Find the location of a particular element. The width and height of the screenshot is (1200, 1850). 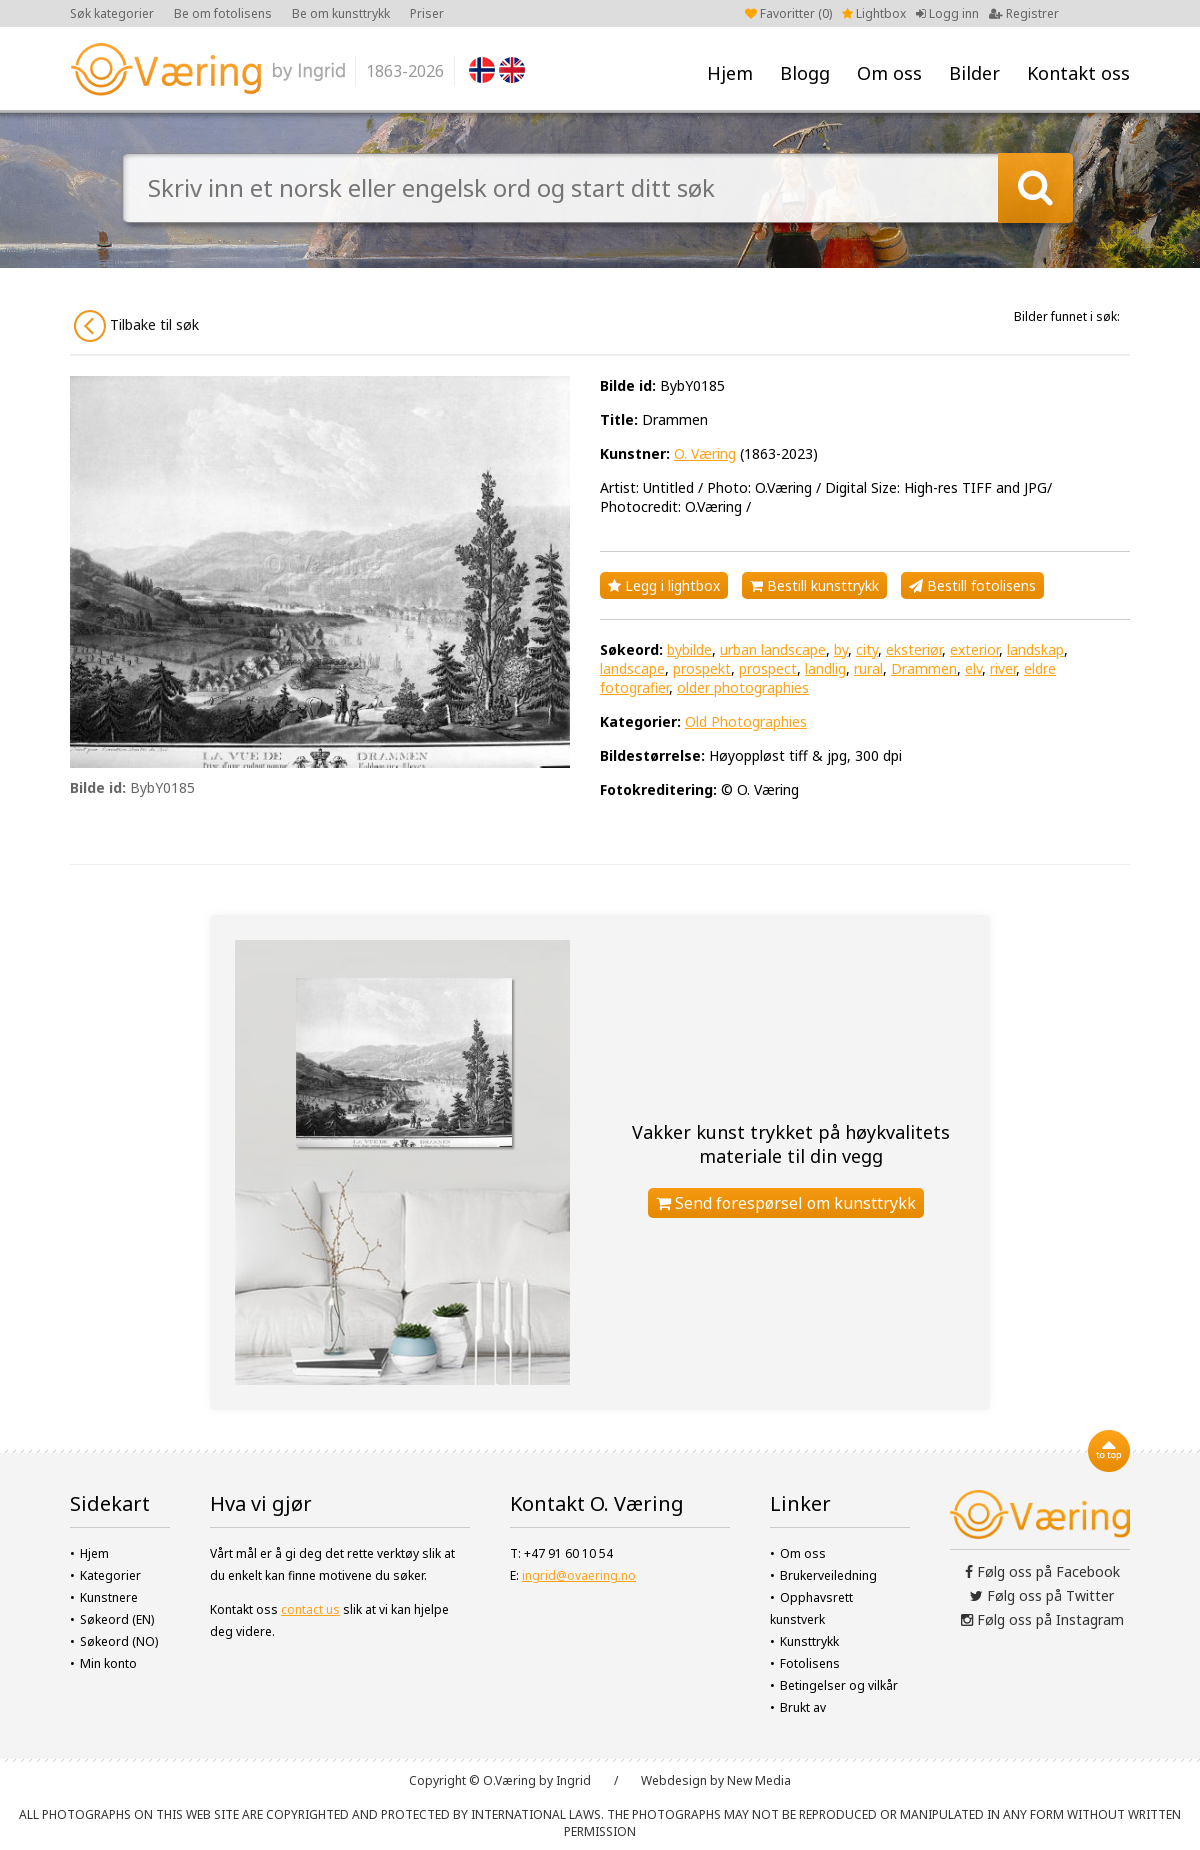

Min konto is located at coordinates (108, 1663).